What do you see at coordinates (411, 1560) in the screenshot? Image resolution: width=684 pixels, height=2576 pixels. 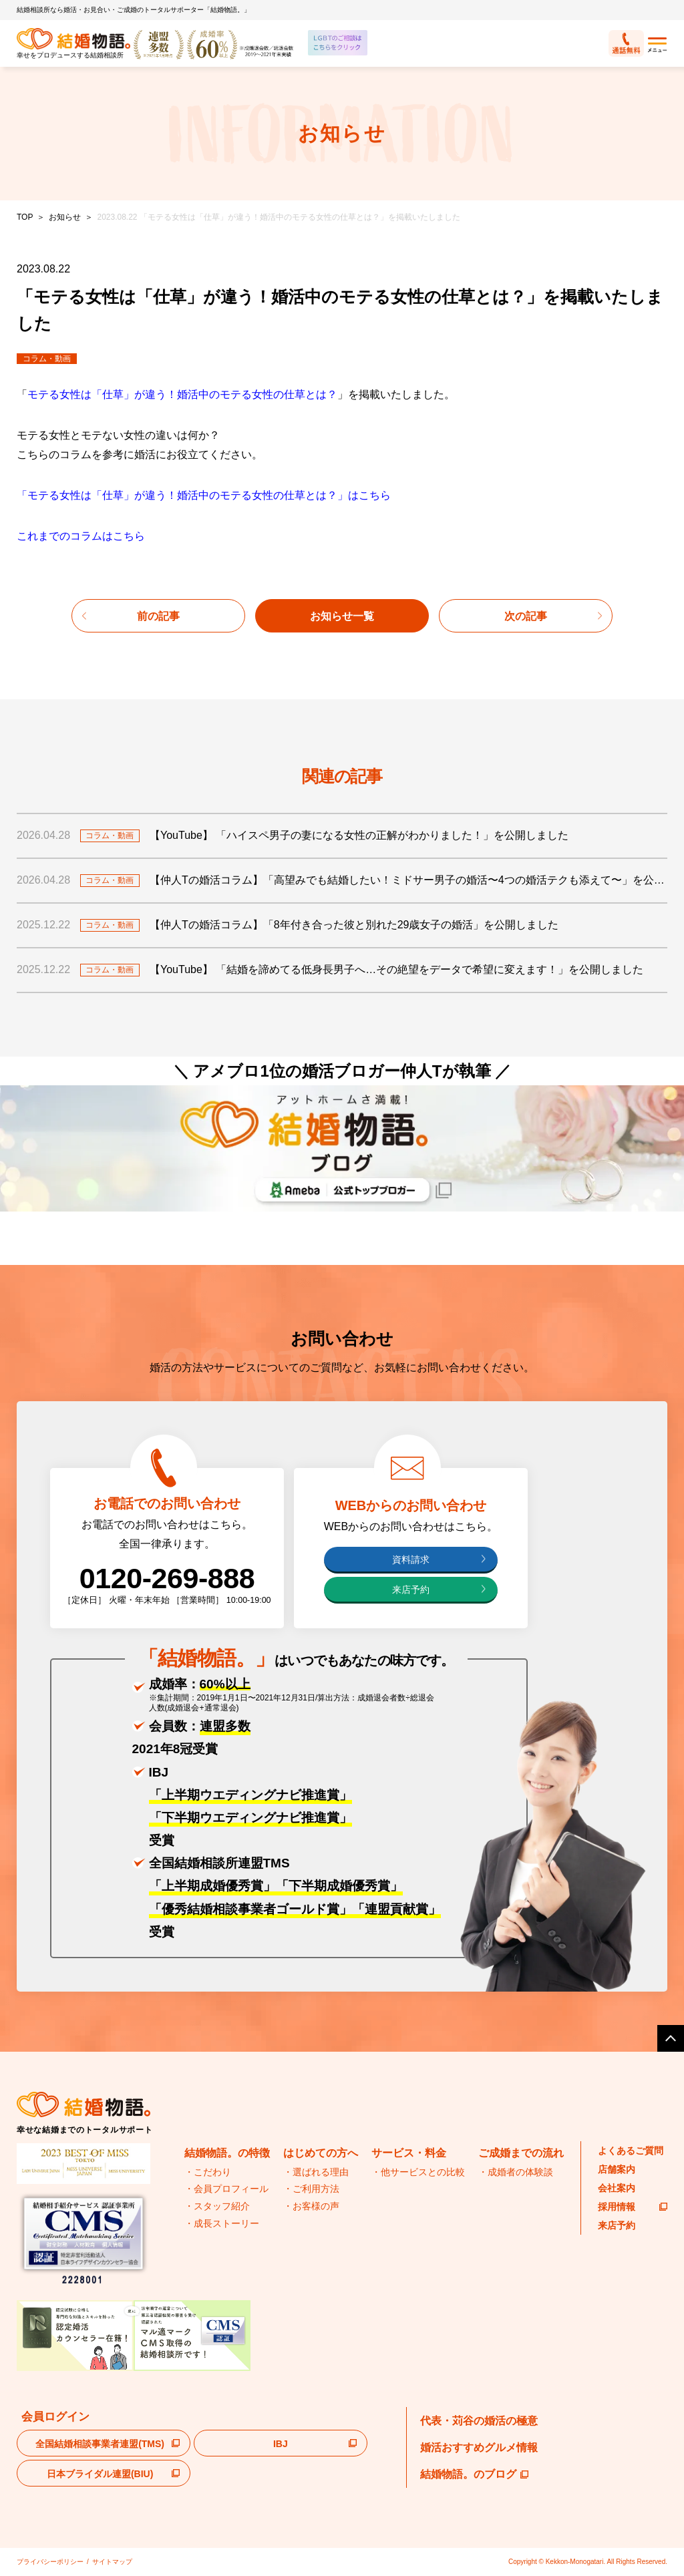 I see `資料請求` at bounding box center [411, 1560].